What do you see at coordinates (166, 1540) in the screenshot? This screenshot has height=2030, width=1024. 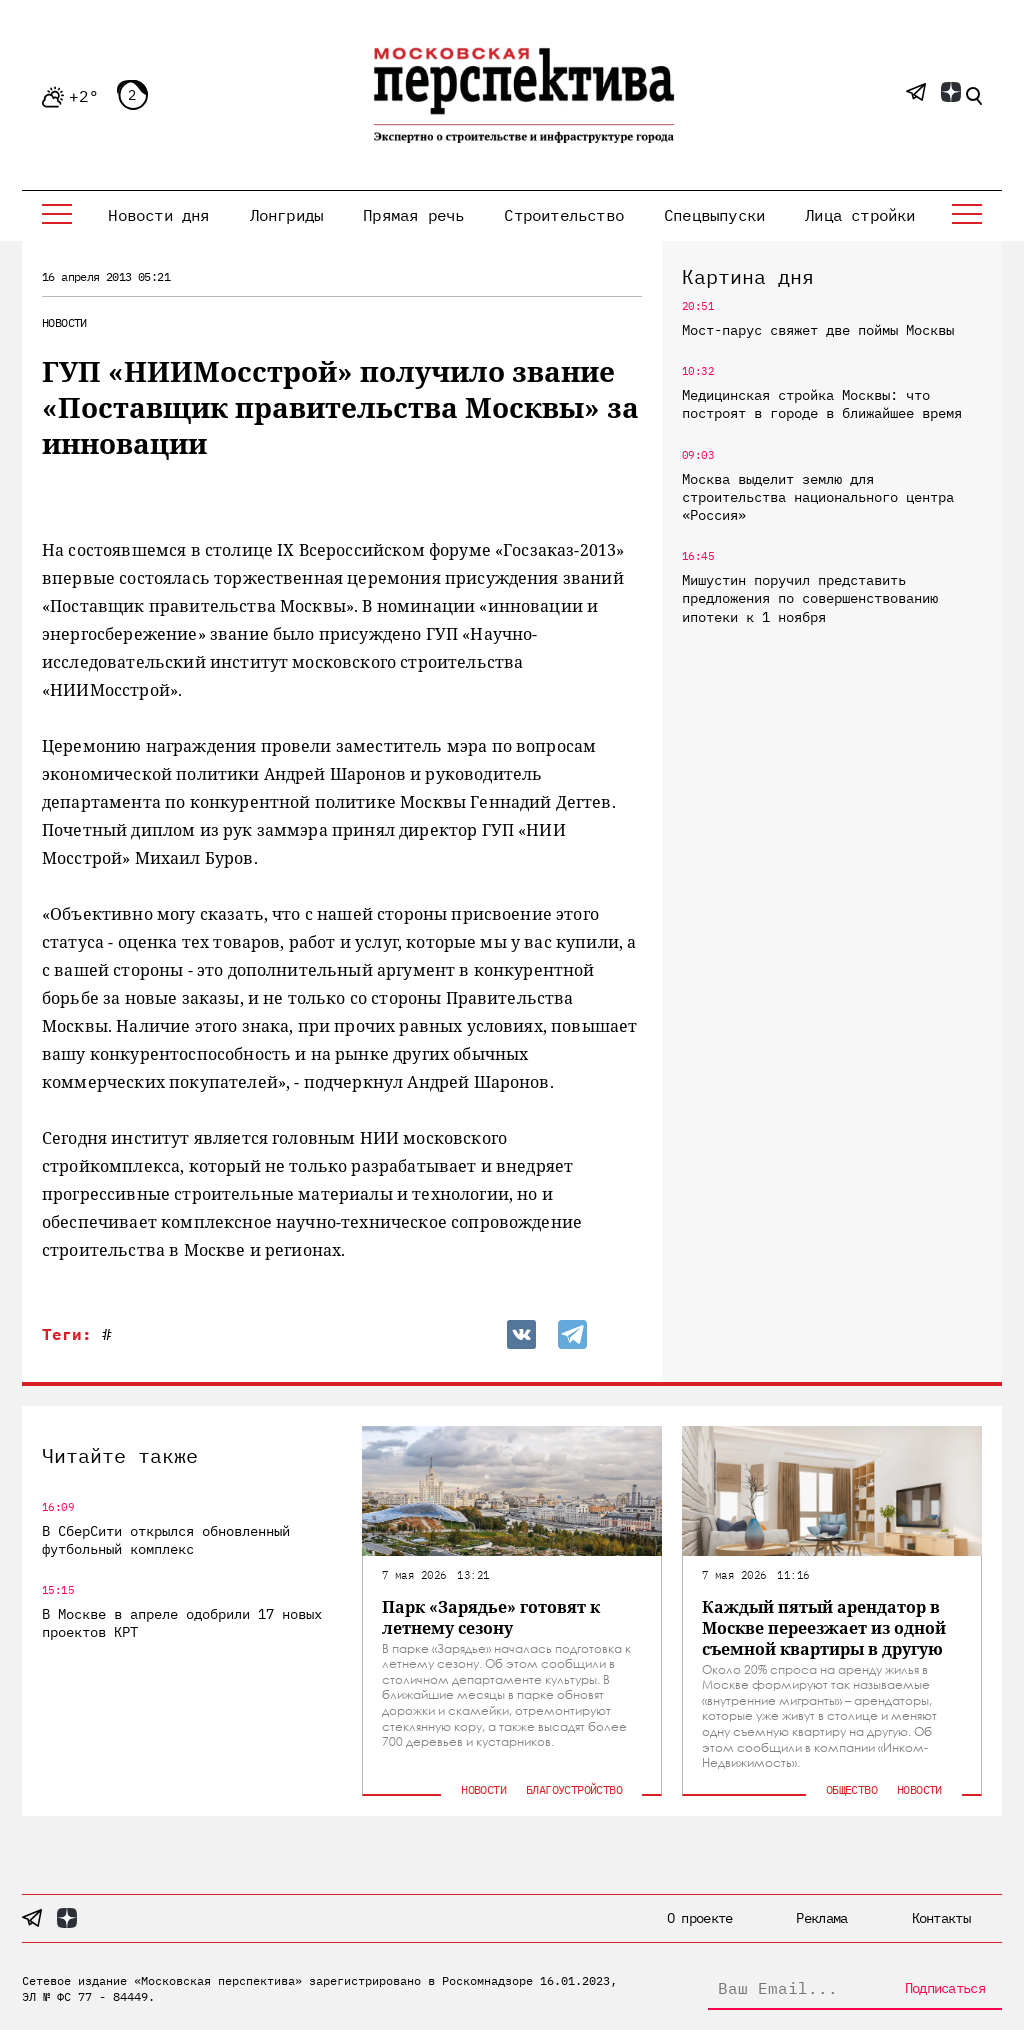 I see `В СберСити открылся обновленный футбольный комплекс` at bounding box center [166, 1540].